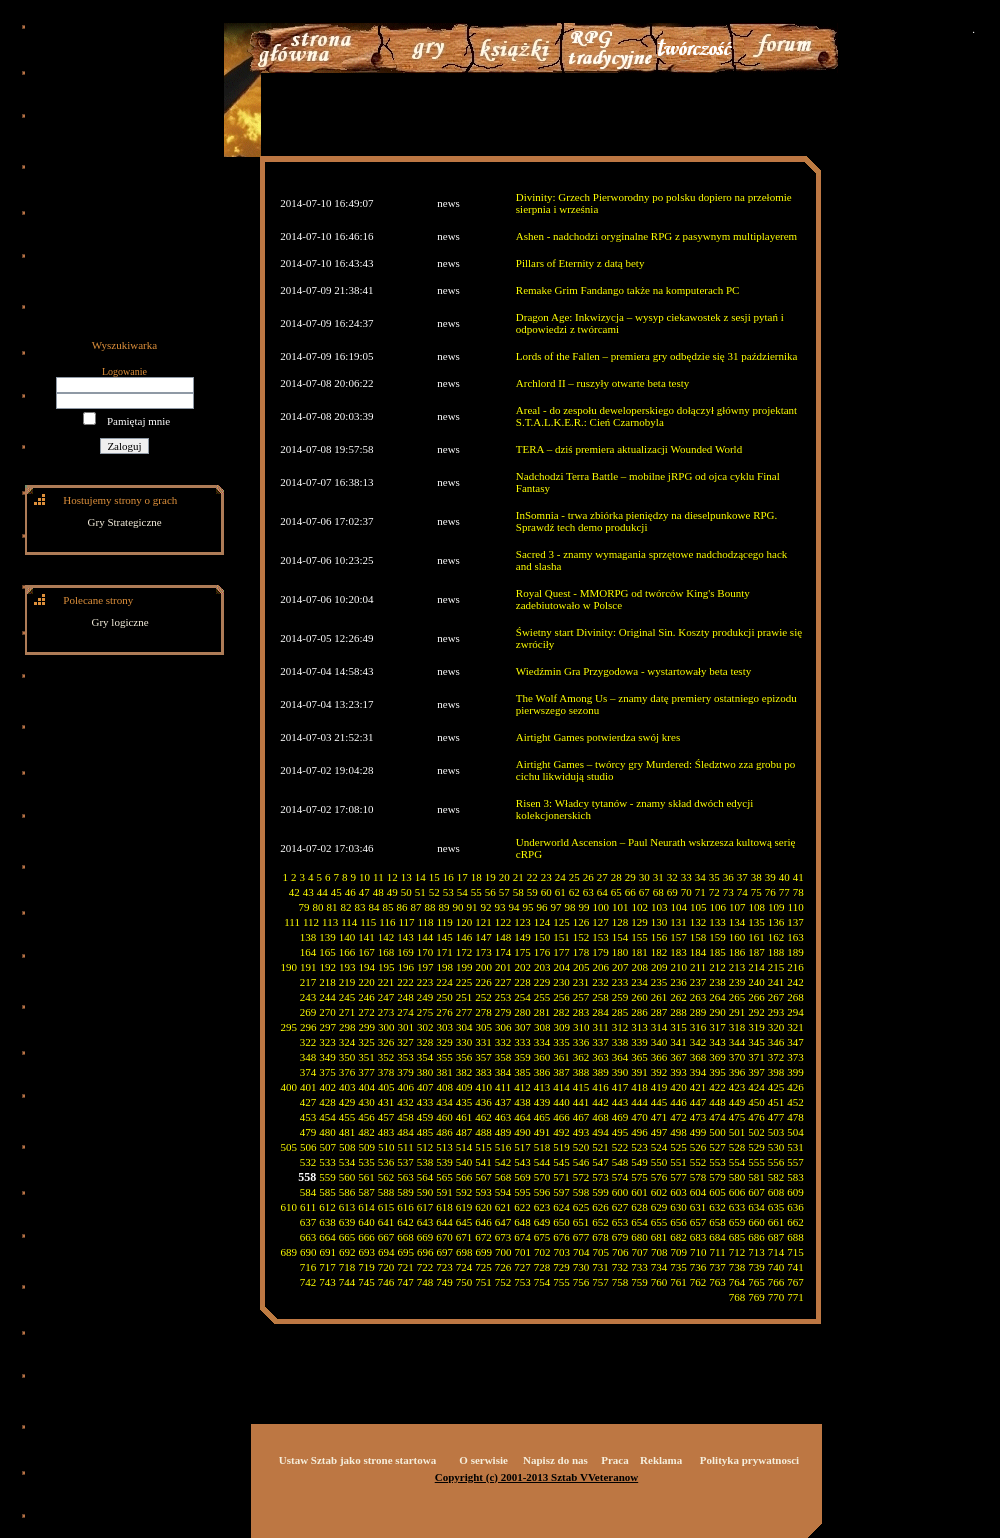  What do you see at coordinates (347, 1177) in the screenshot?
I see `560` at bounding box center [347, 1177].